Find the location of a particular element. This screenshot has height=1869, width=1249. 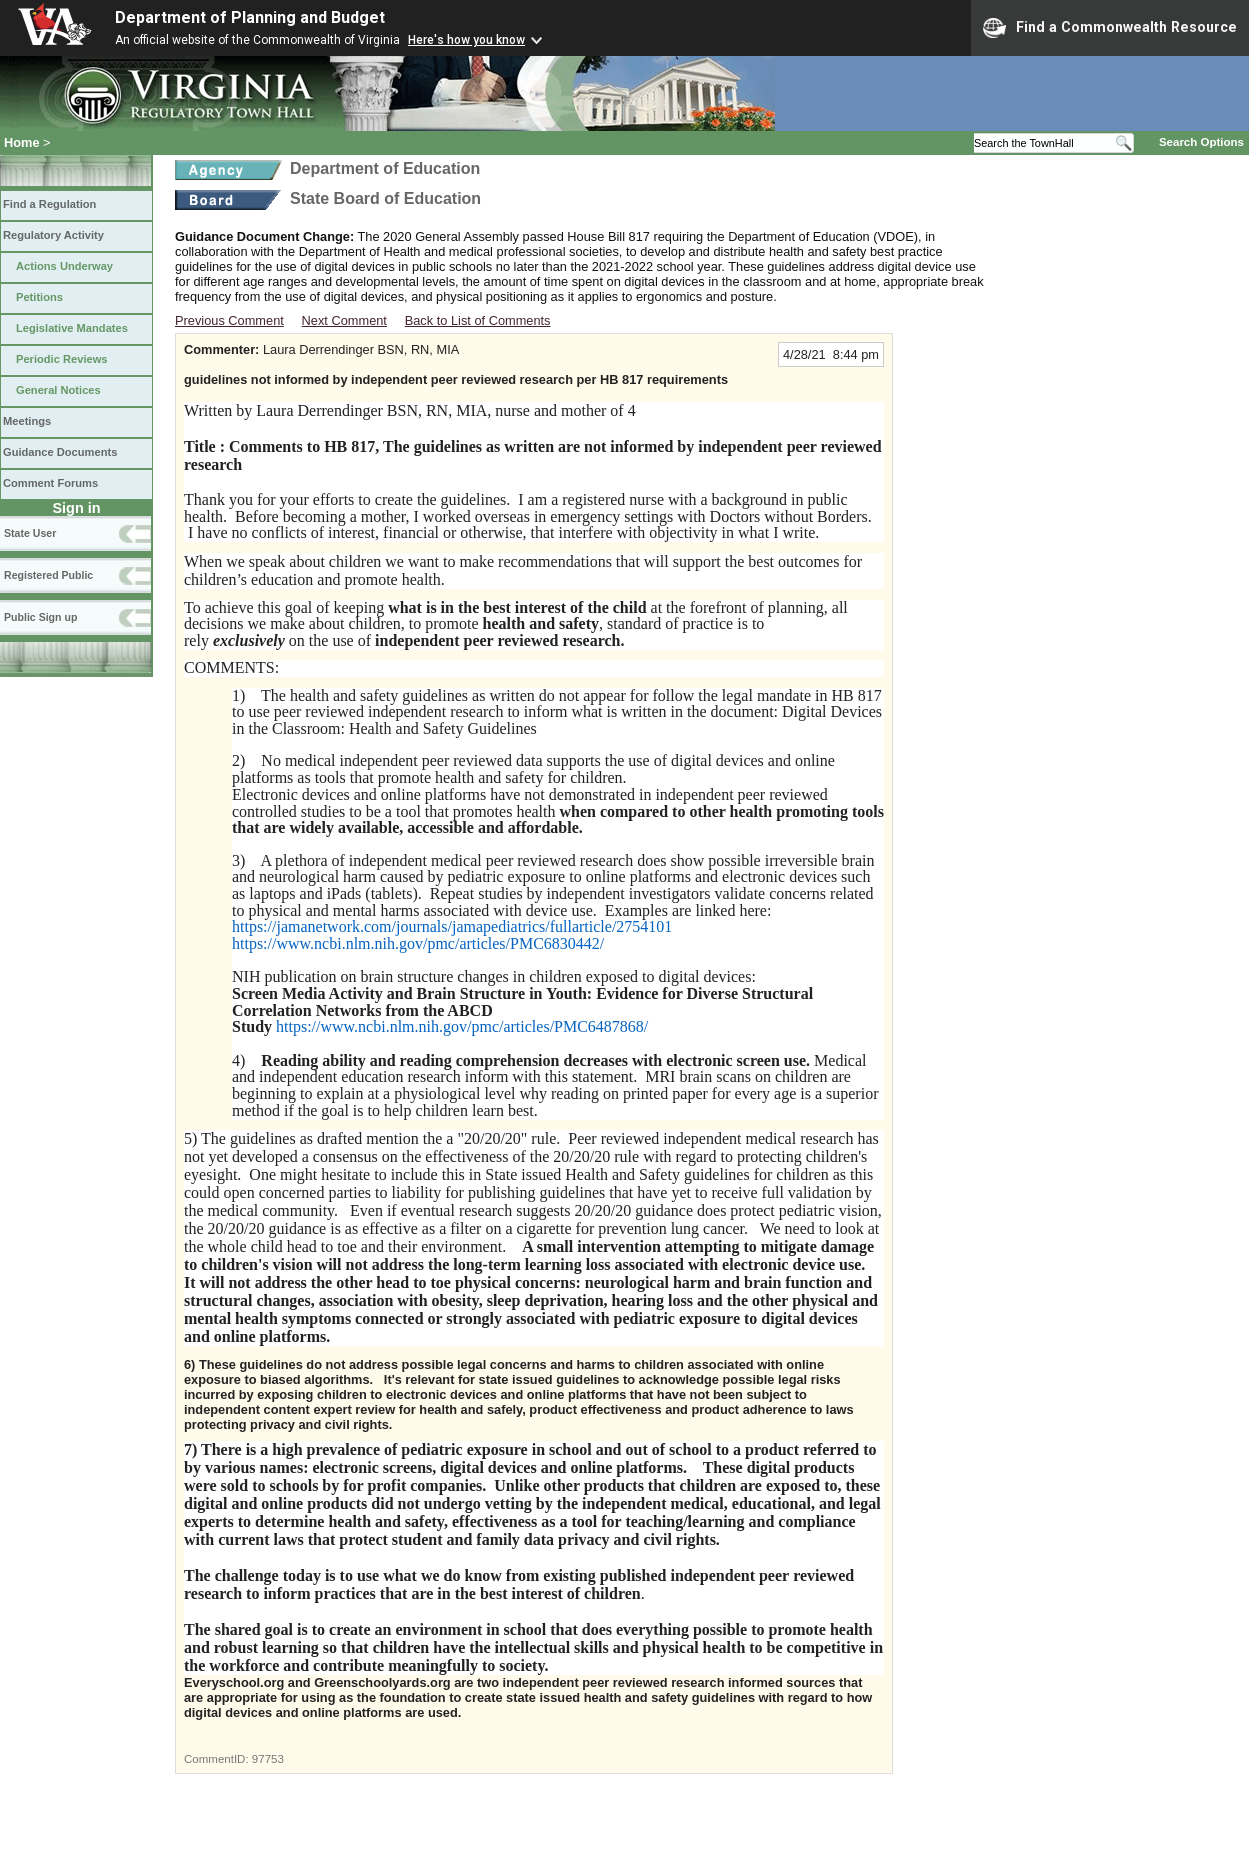

Regulatory Activity is located at coordinates (53, 235).